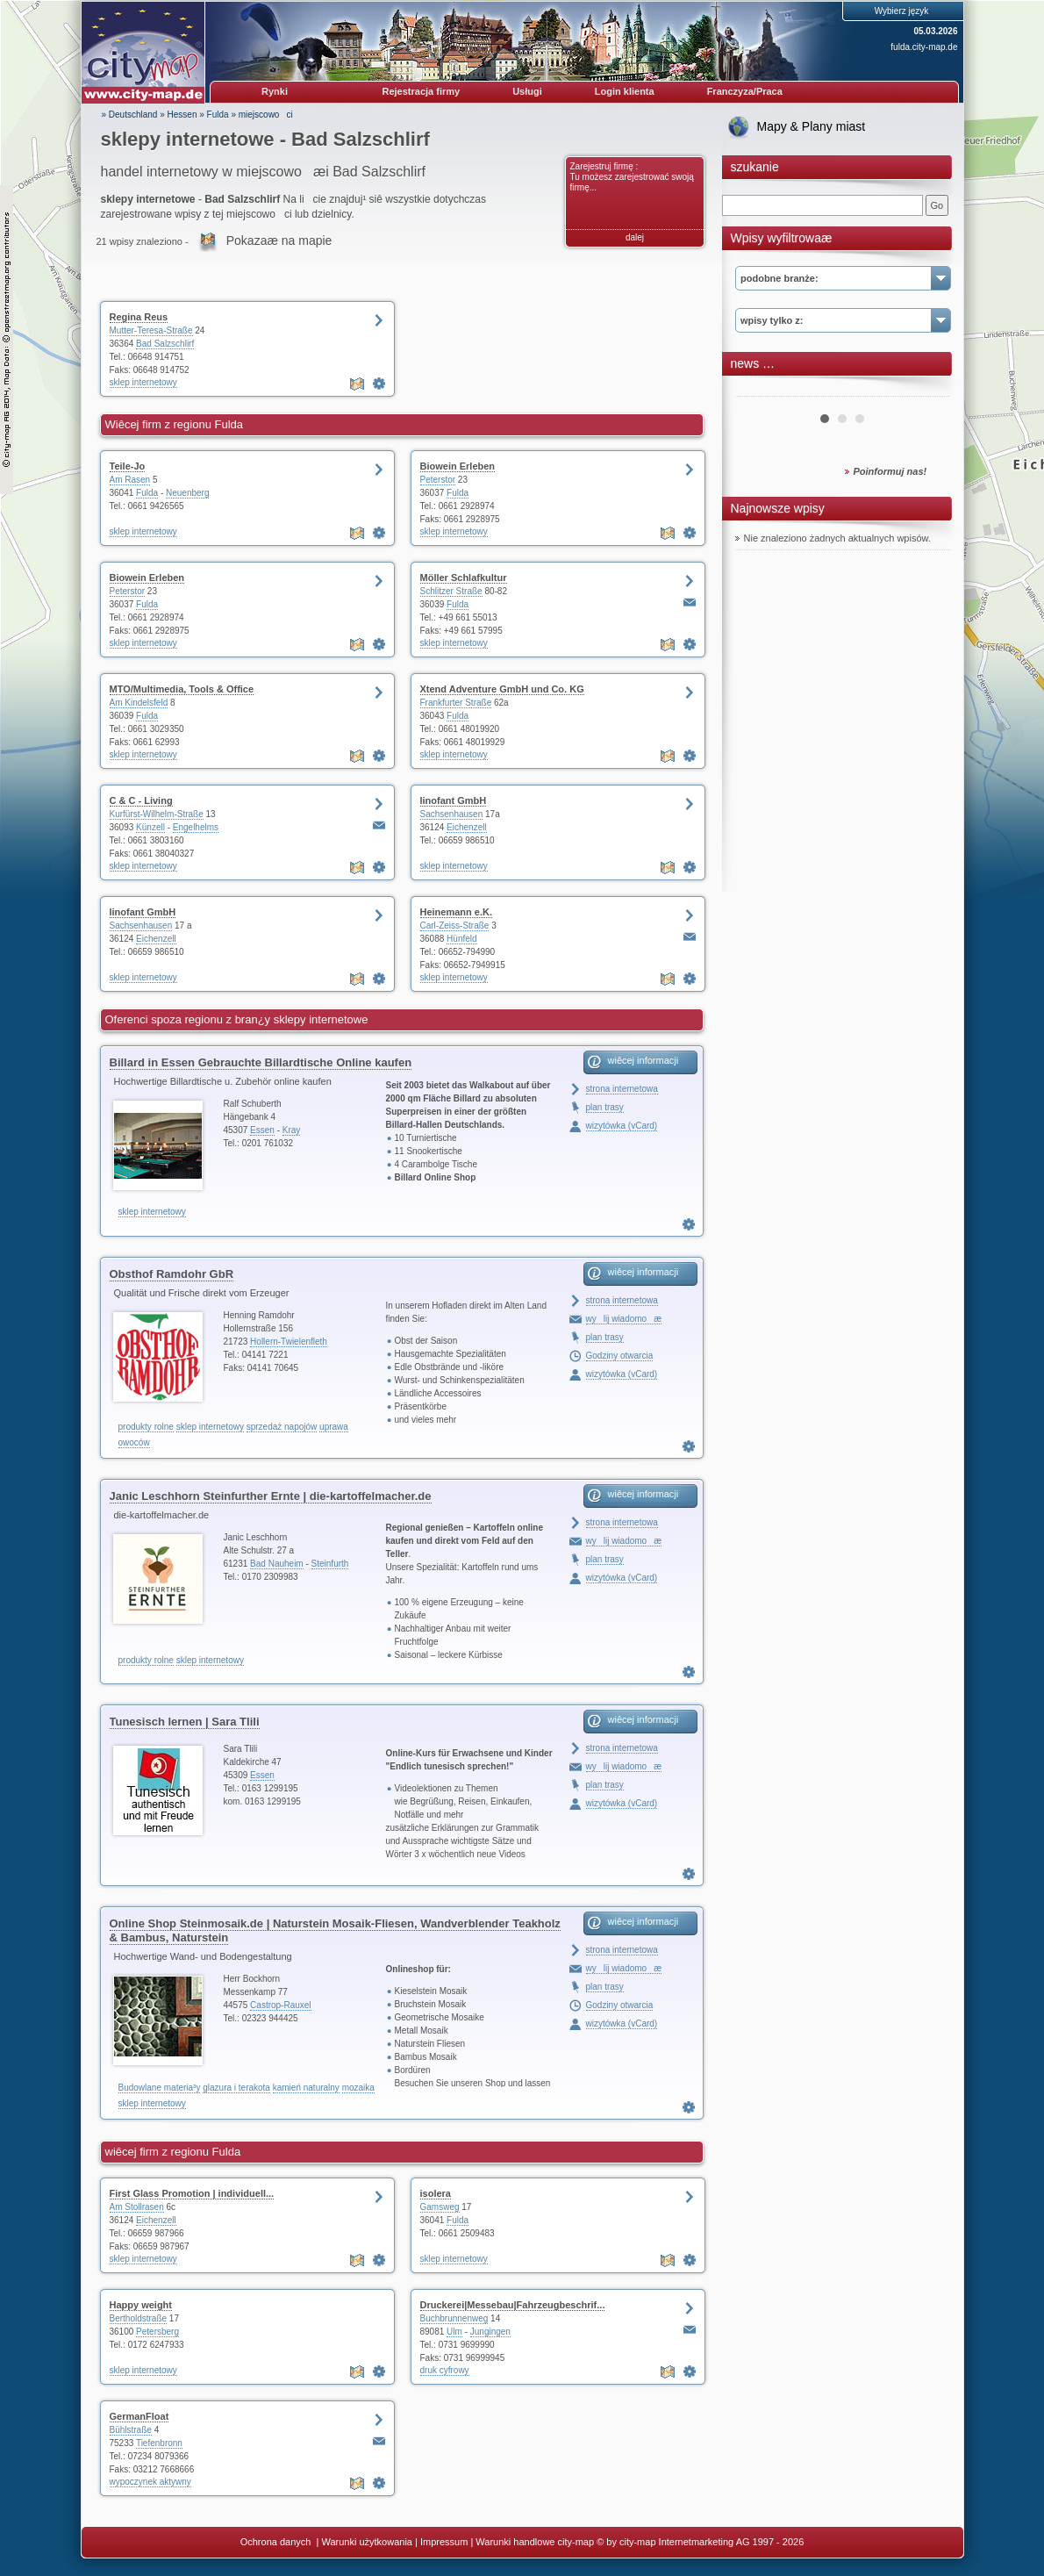  Describe the element at coordinates (182, 114) in the screenshot. I see `Hessen` at that location.